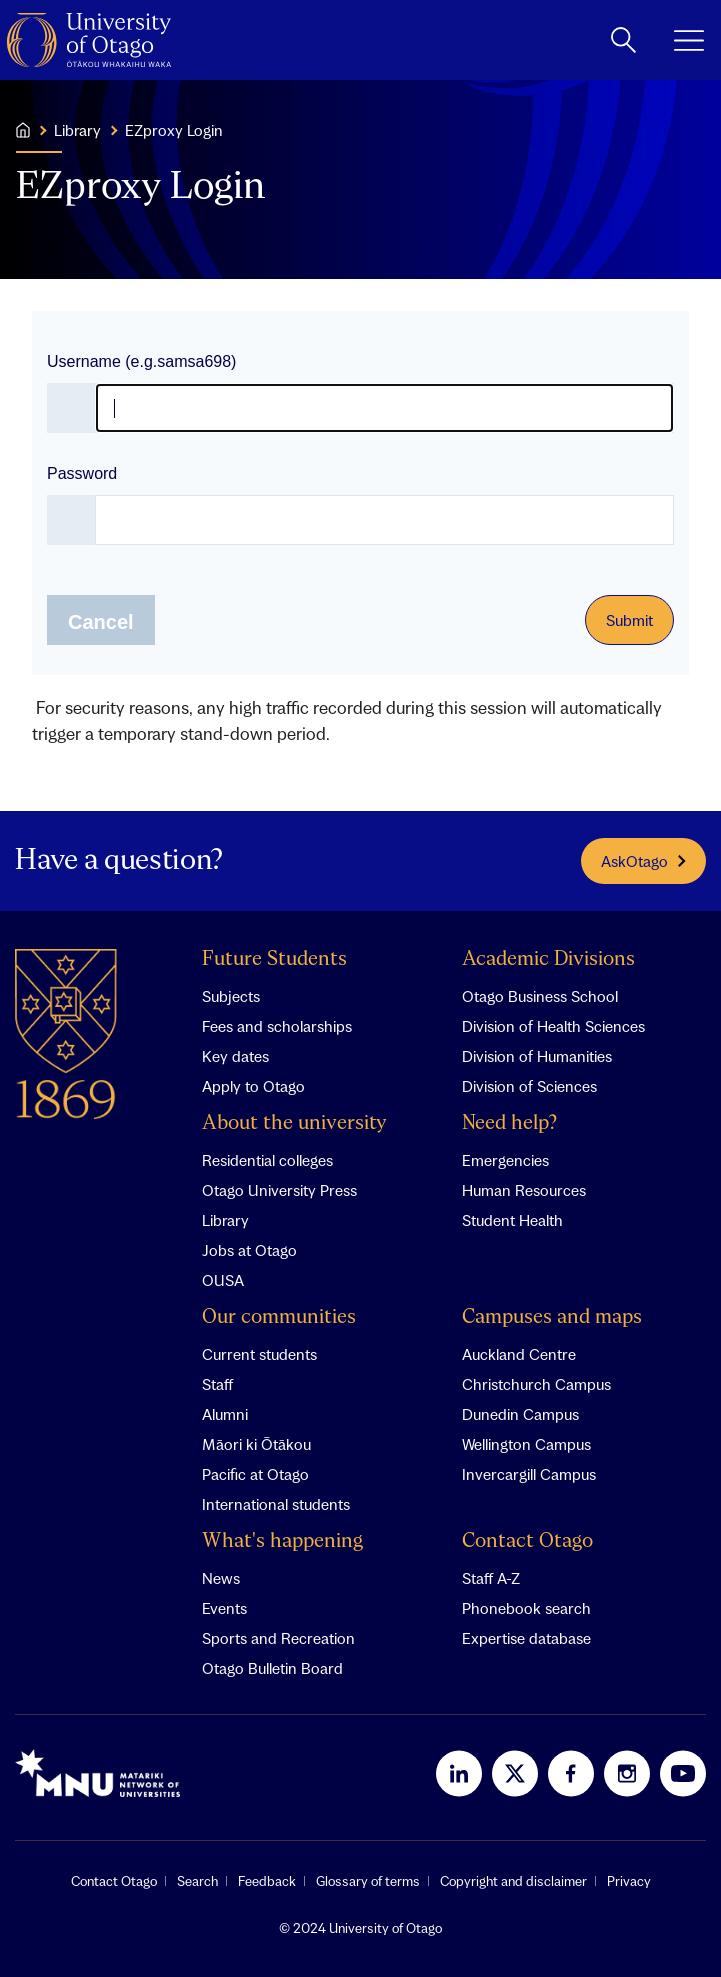  Describe the element at coordinates (629, 620) in the screenshot. I see `Submit` at that location.